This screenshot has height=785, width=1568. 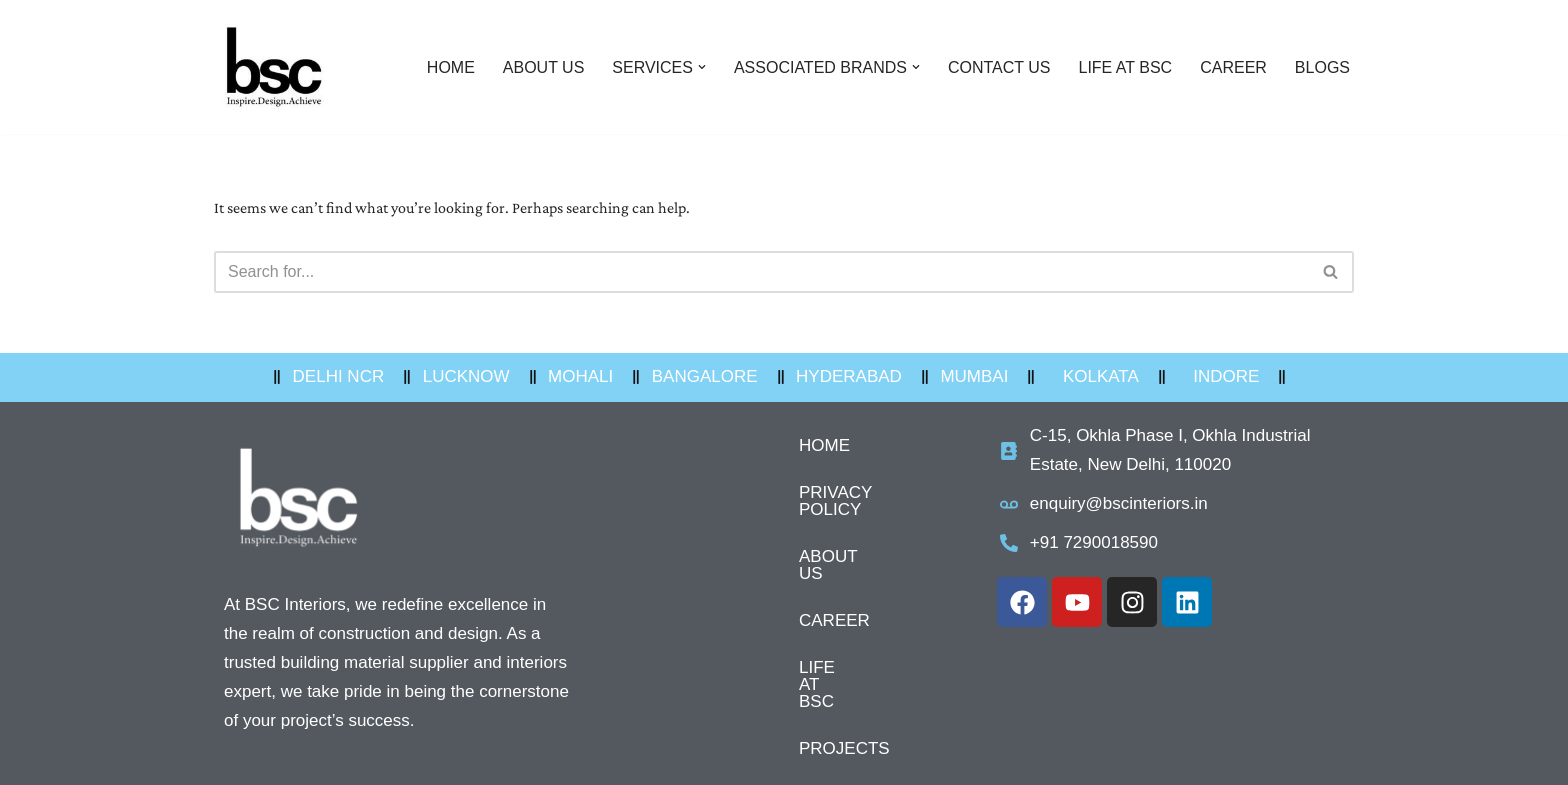 What do you see at coordinates (772, 727) in the screenshot?
I see `OUR OFFICES` at bounding box center [772, 727].